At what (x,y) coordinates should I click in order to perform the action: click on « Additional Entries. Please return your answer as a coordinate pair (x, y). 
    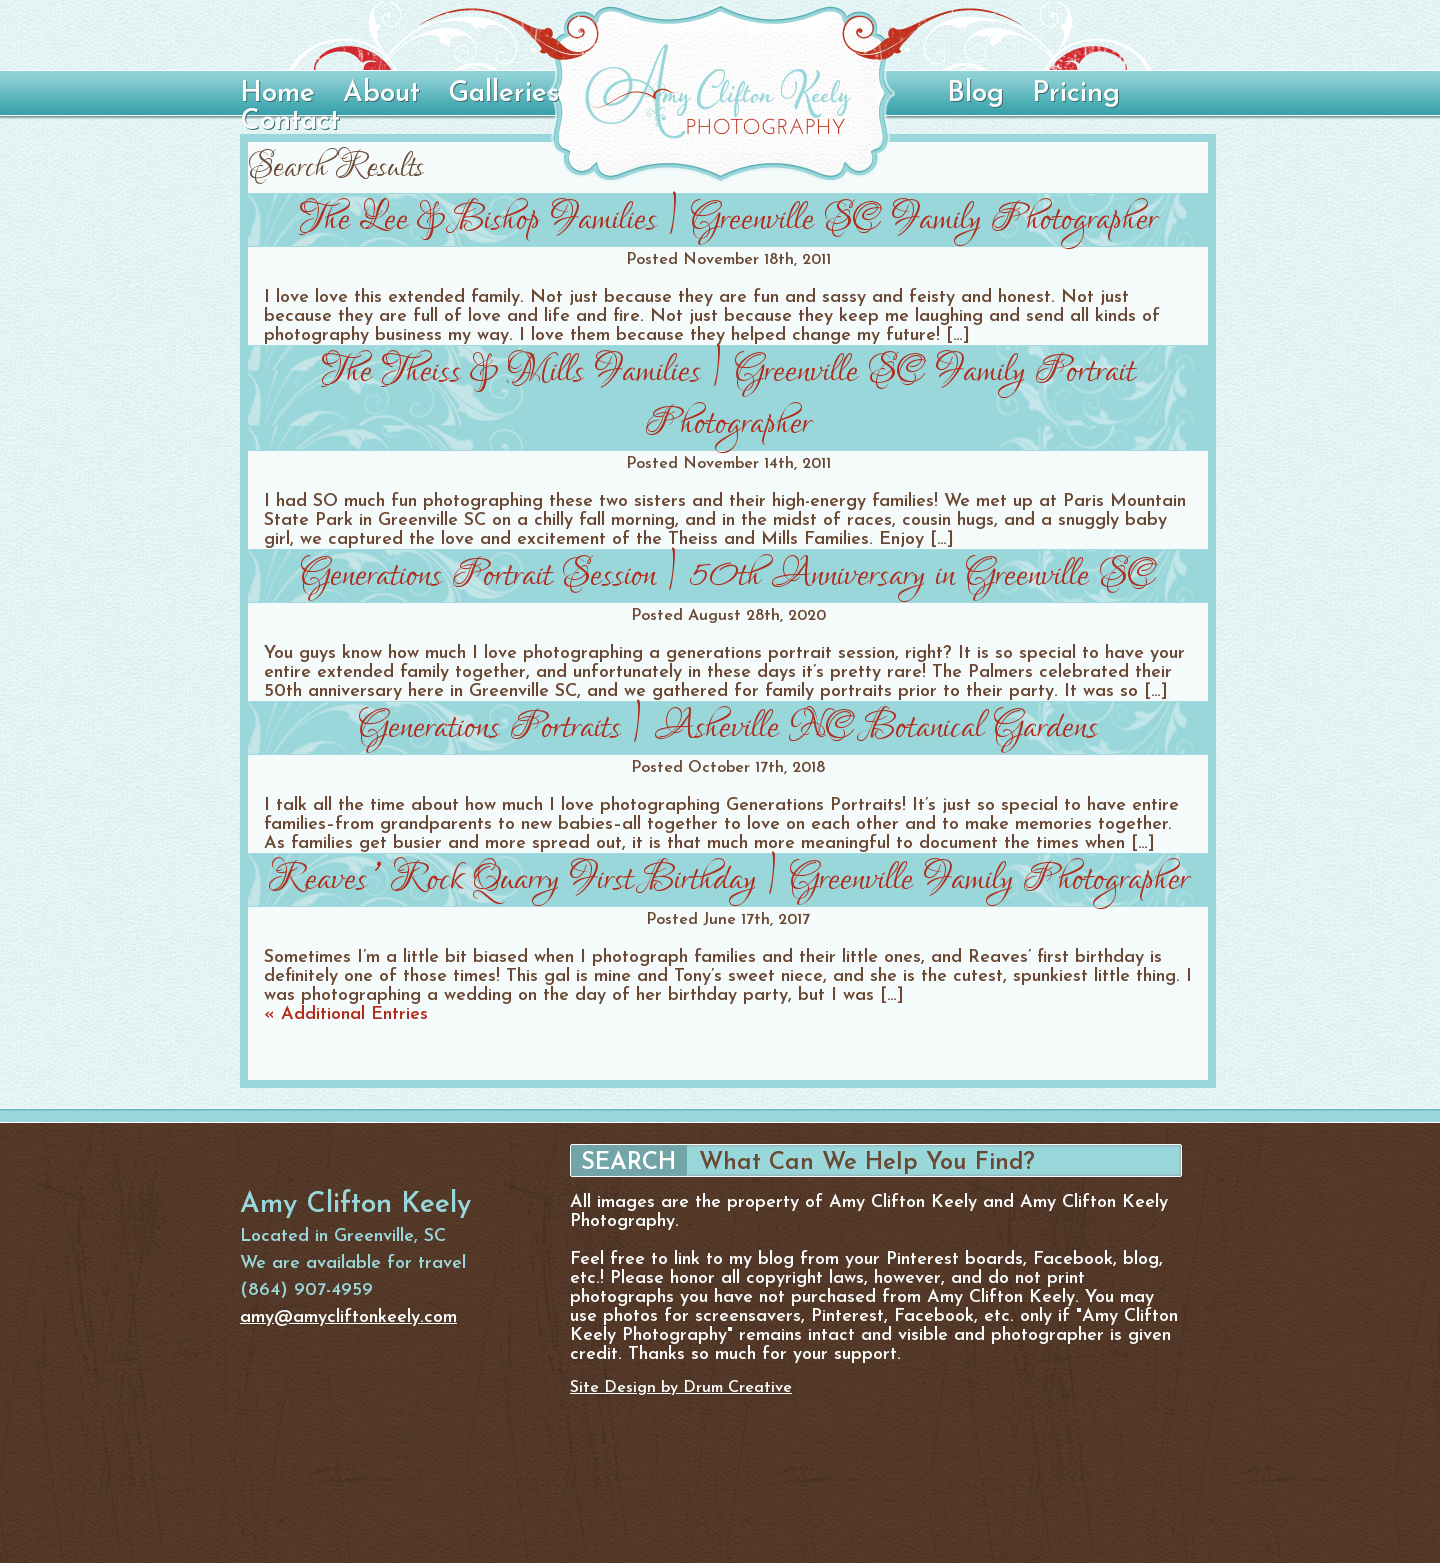
    Looking at the image, I should click on (346, 1014).